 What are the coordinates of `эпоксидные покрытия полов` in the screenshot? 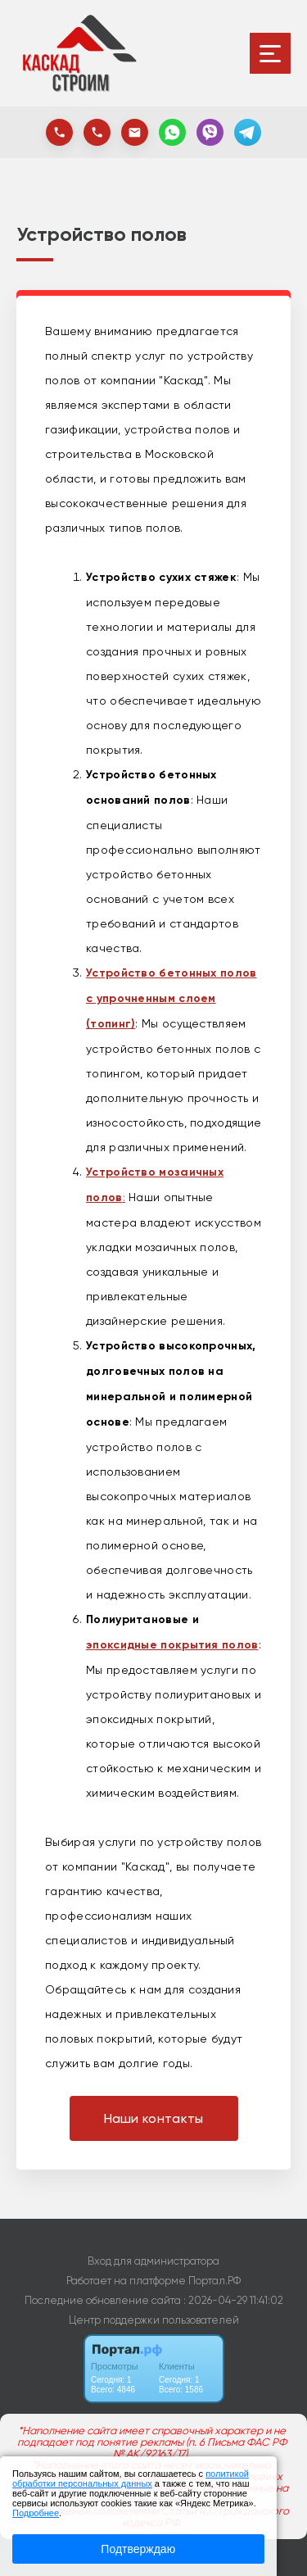 It's located at (172, 1645).